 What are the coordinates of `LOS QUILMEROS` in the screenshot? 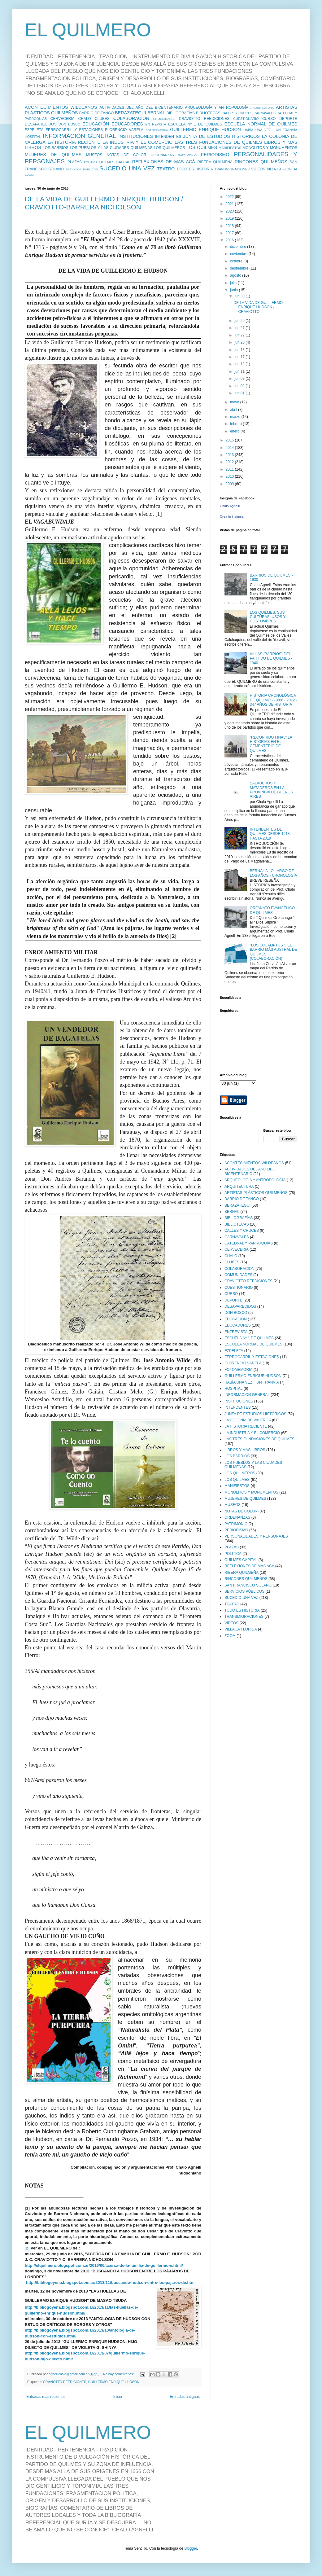 It's located at (169, 148).